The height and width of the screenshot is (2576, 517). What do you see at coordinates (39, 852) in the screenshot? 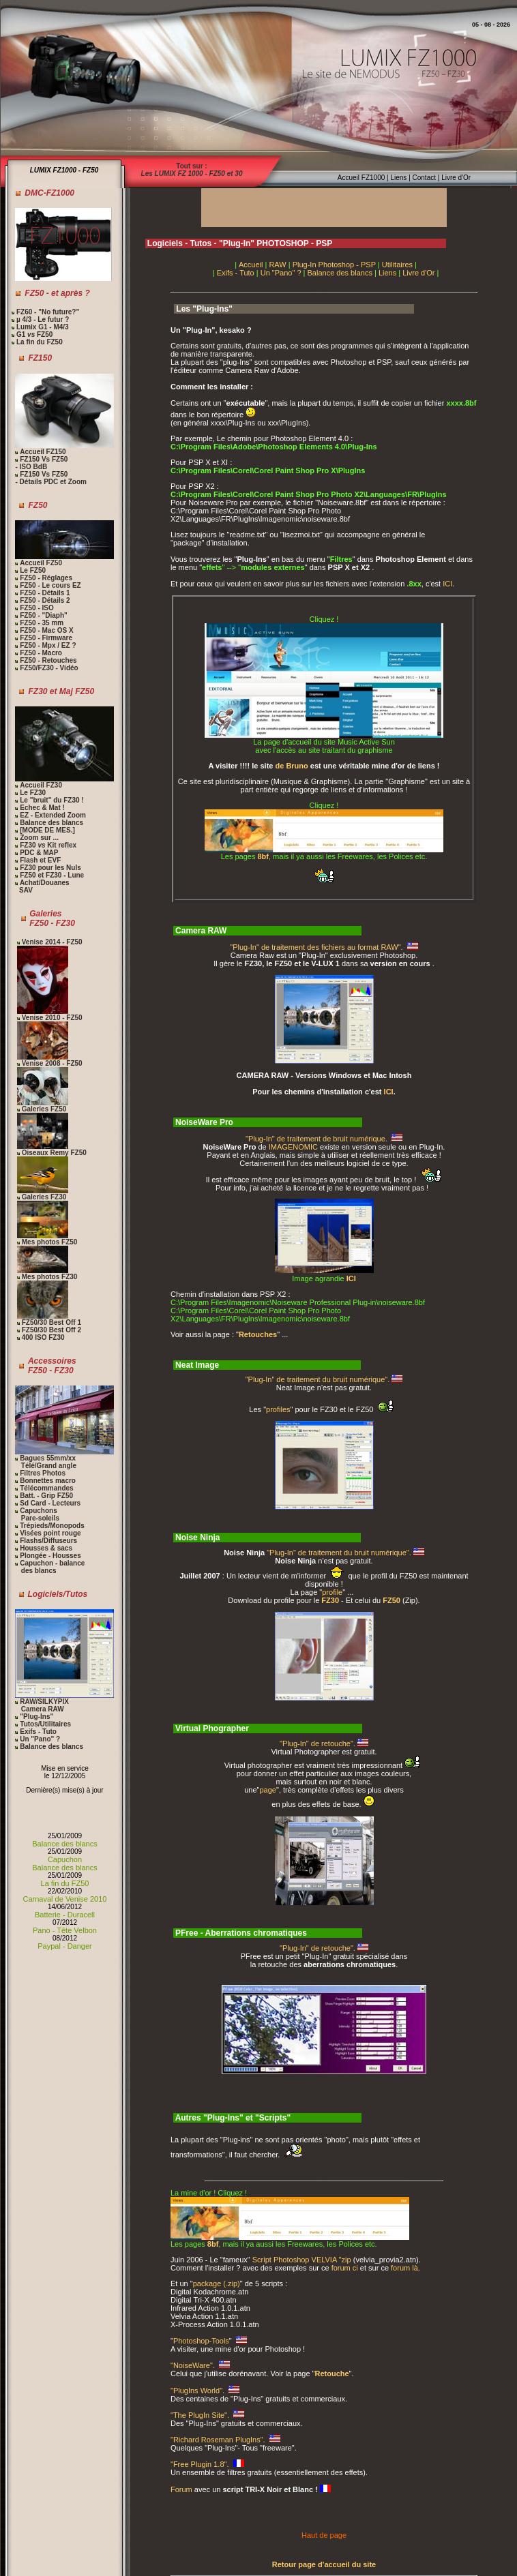
I see `PDC & MAP` at bounding box center [39, 852].